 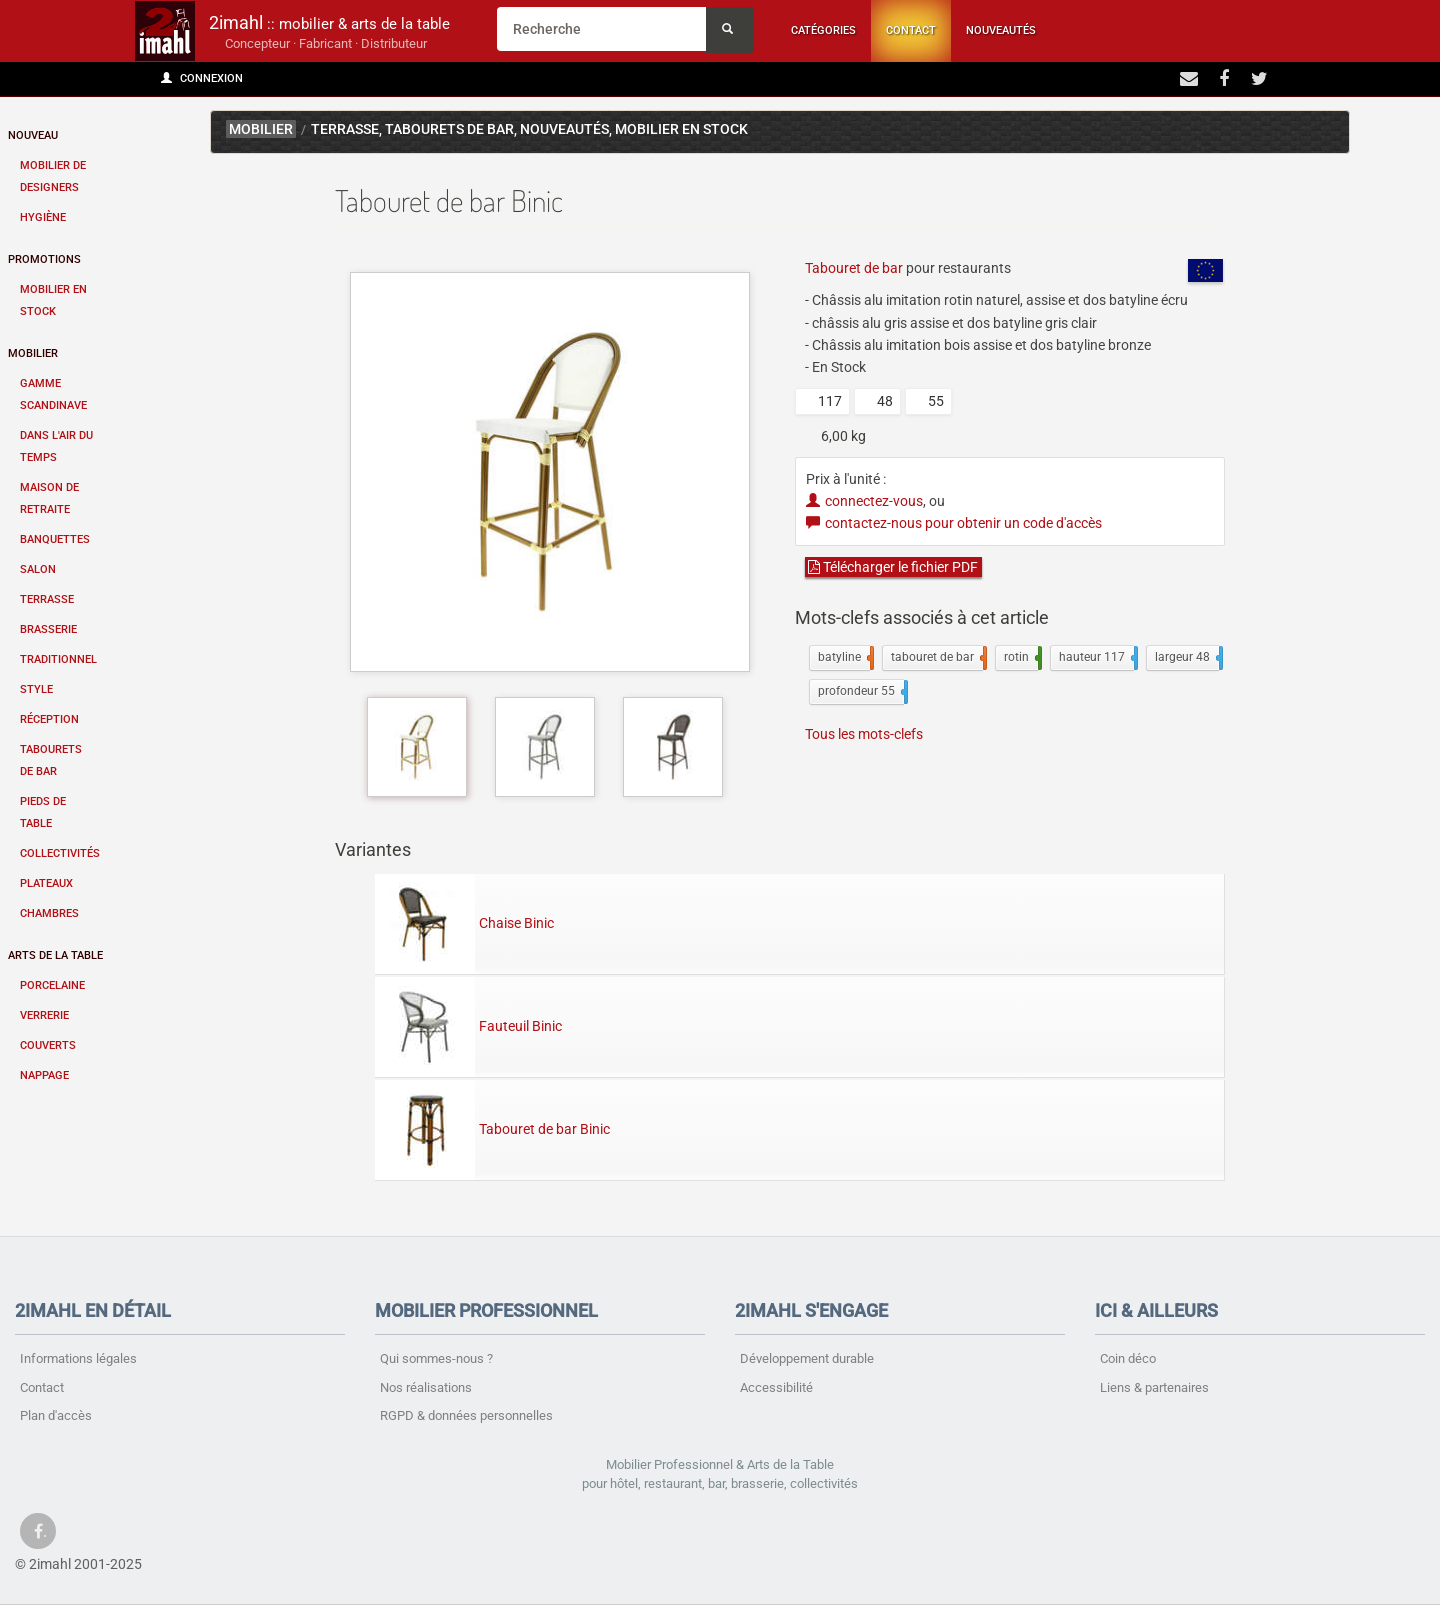 What do you see at coordinates (60, 853) in the screenshot?
I see `Collectivités` at bounding box center [60, 853].